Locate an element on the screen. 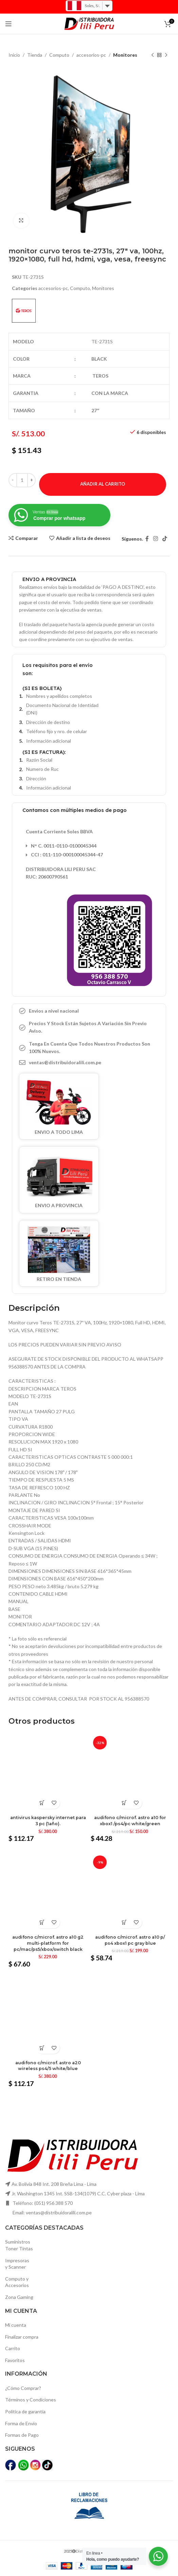 Image resolution: width=178 pixels, height=2576 pixels. [Logo de la página] is located at coordinates (89, 23).